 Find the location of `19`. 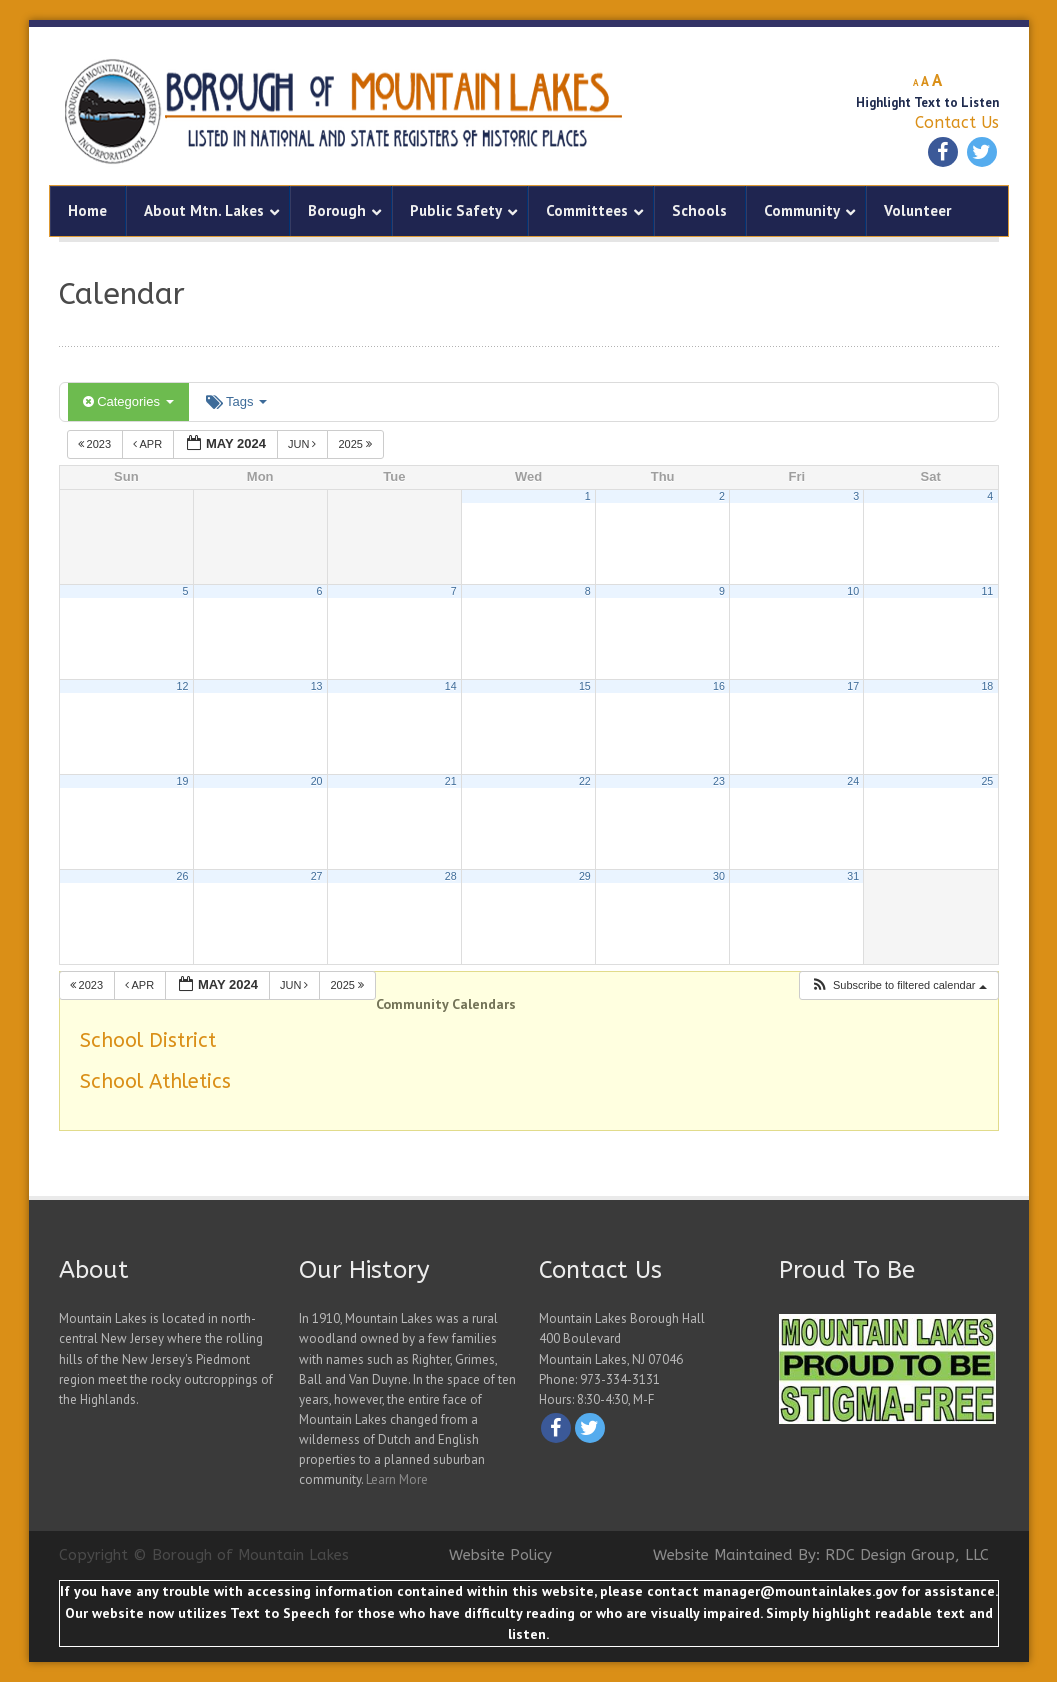

19 is located at coordinates (183, 781).